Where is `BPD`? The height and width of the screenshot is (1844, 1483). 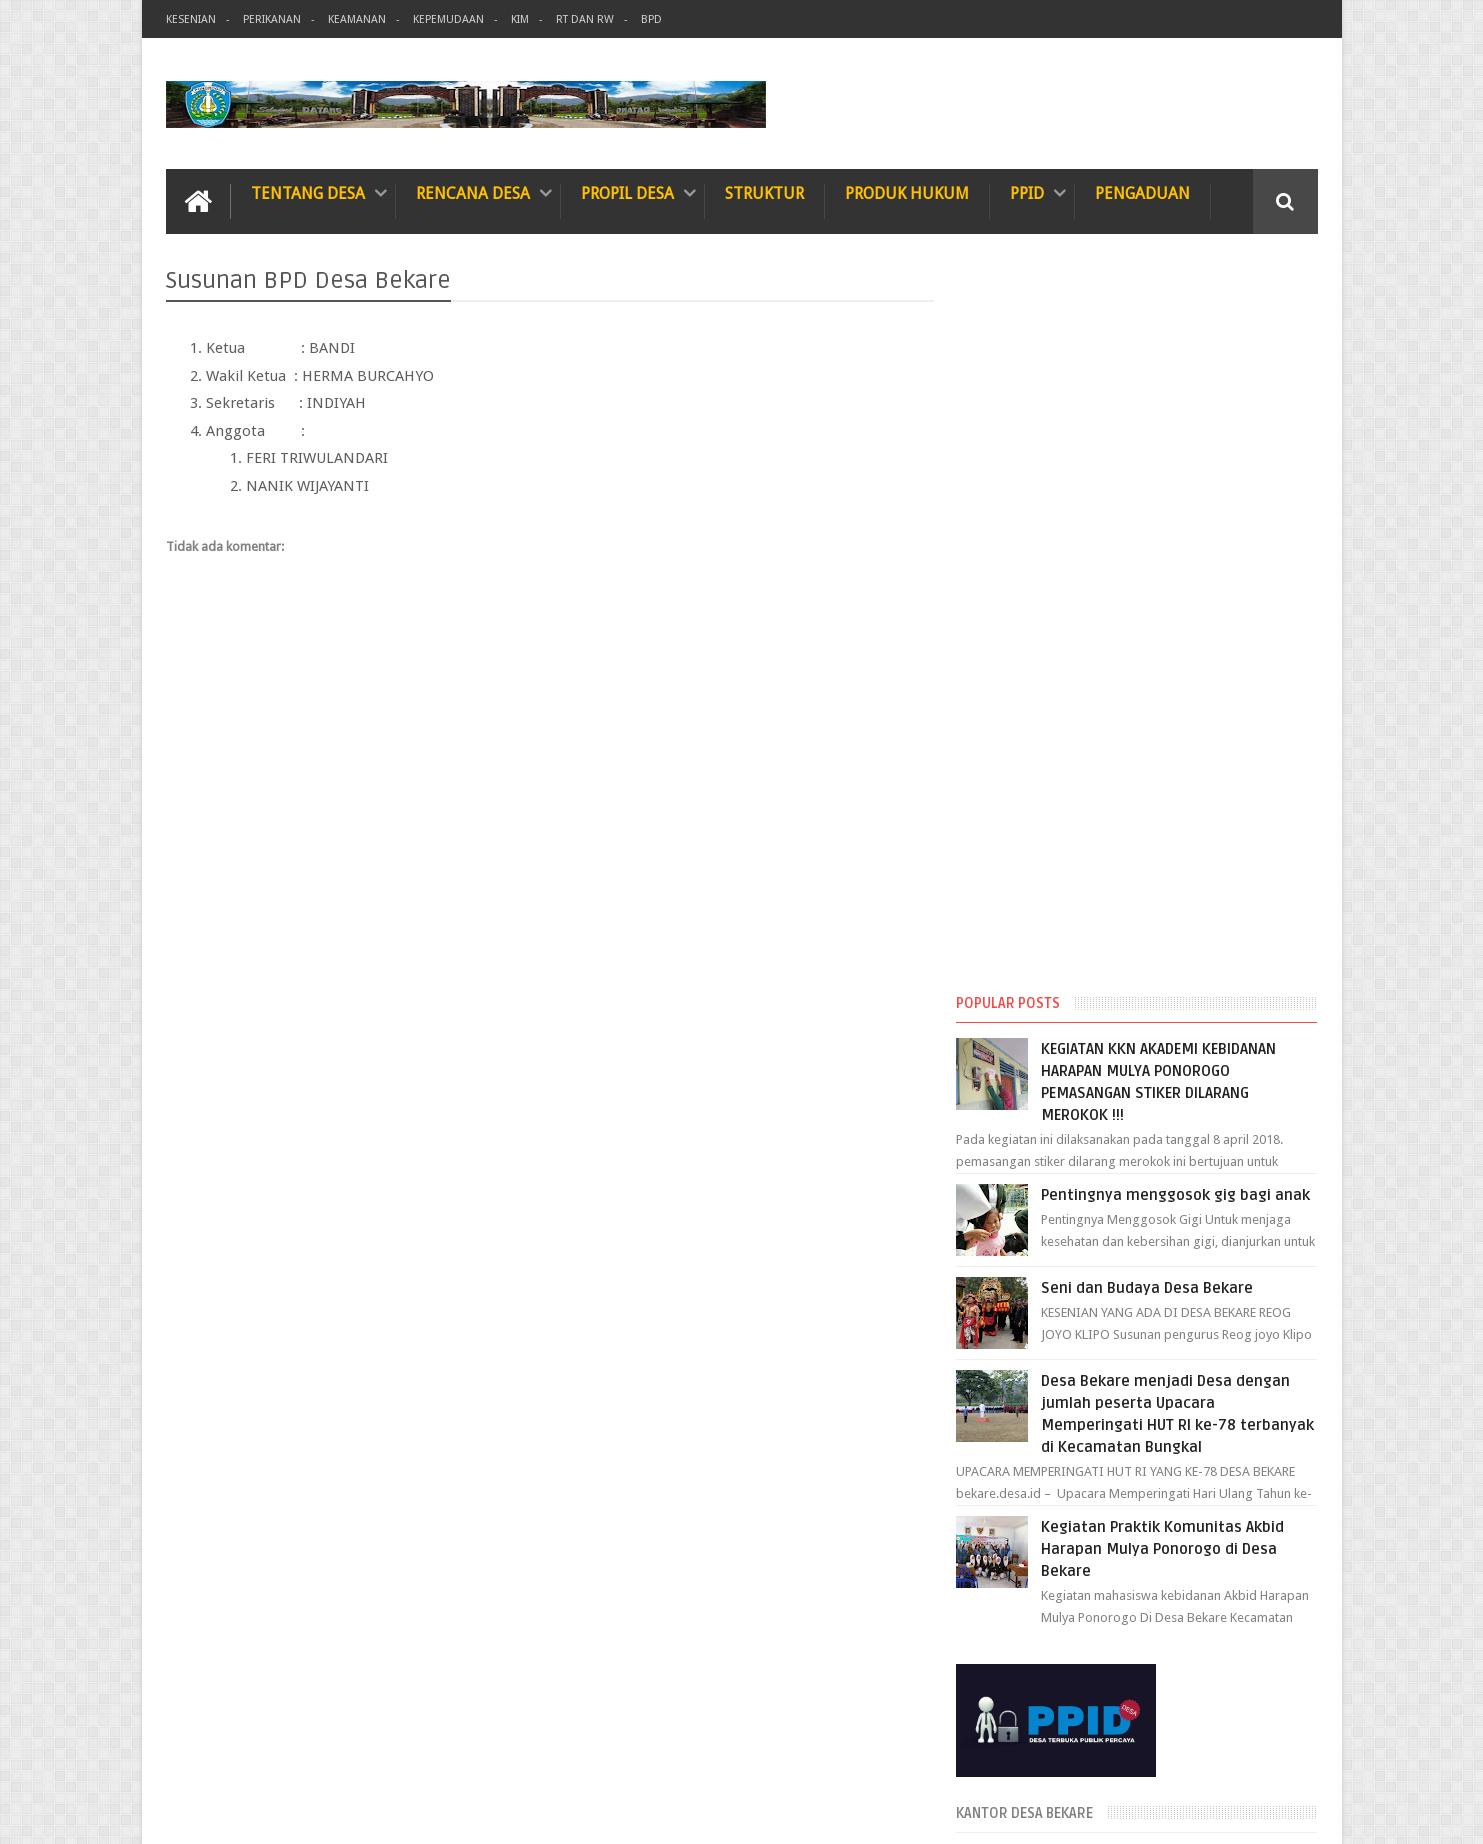
BPD is located at coordinates (651, 19).